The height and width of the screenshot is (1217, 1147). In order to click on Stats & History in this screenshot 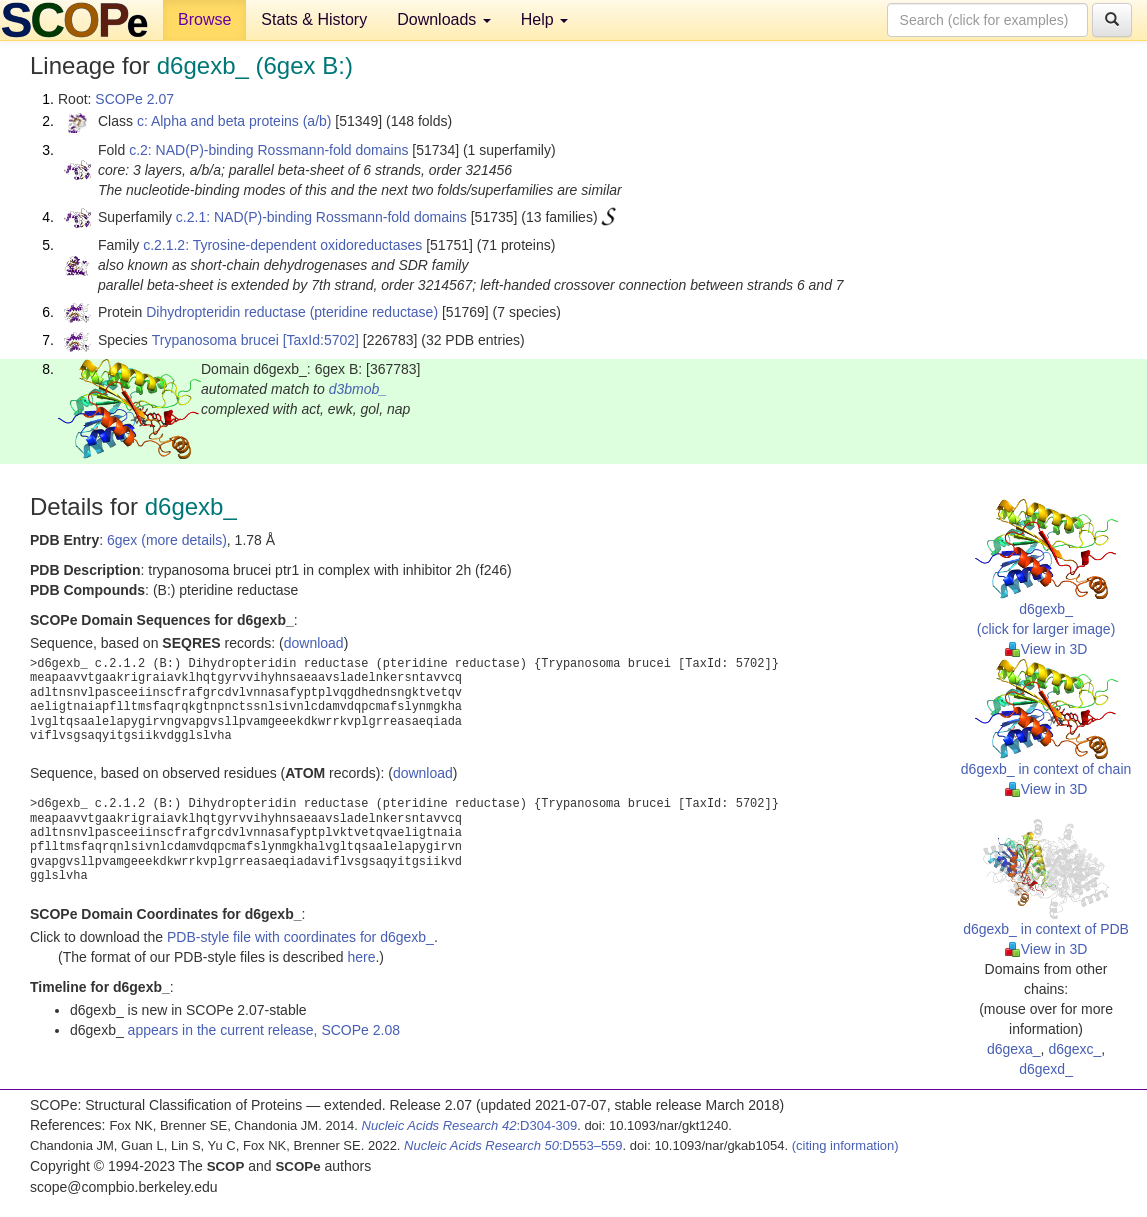, I will do `click(314, 19)`.